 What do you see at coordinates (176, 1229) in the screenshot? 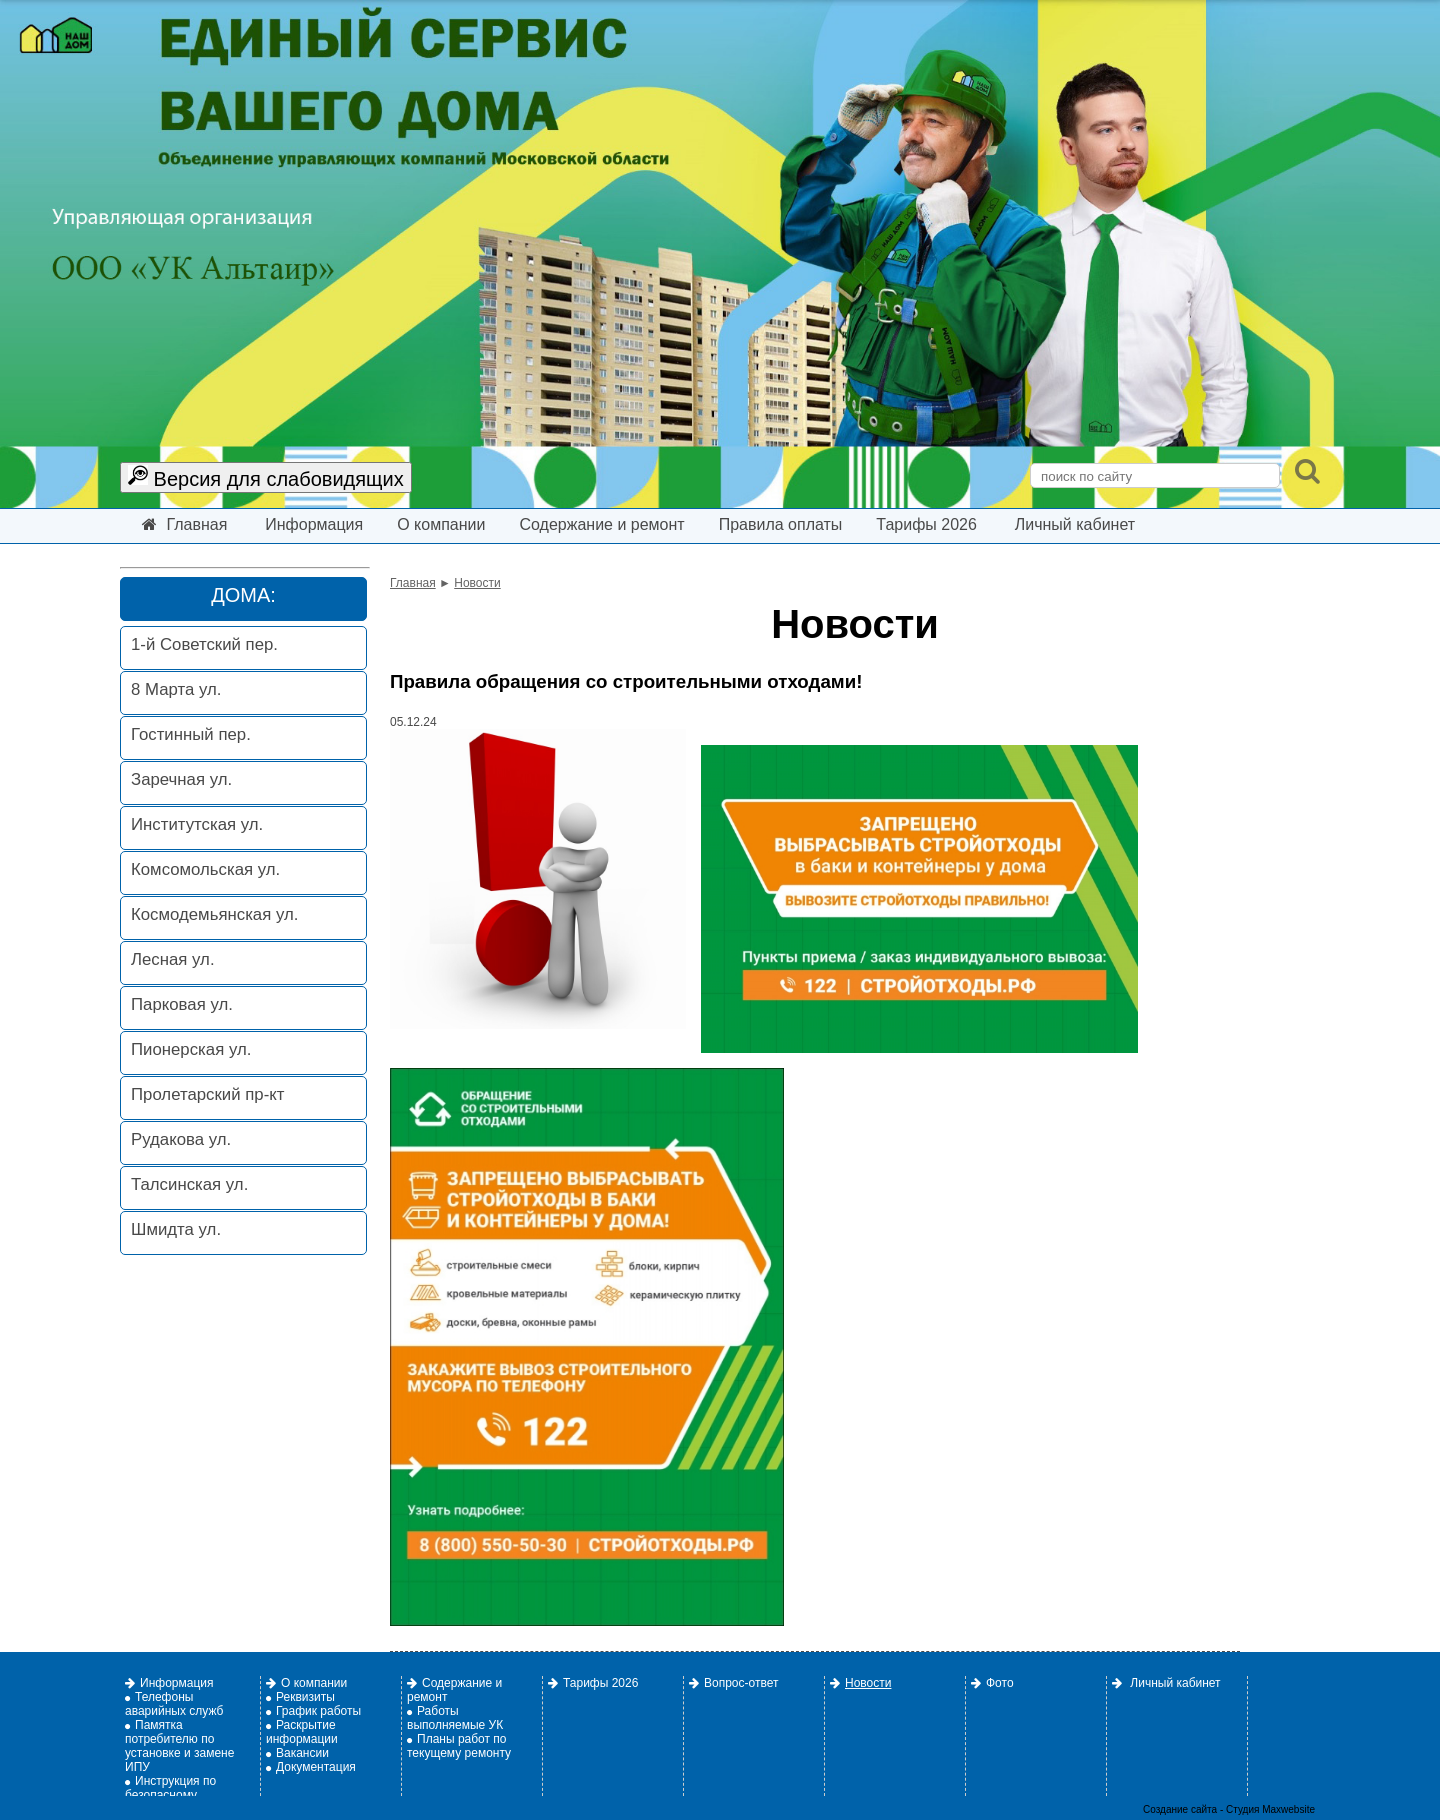
I see `Шмидта ул.` at bounding box center [176, 1229].